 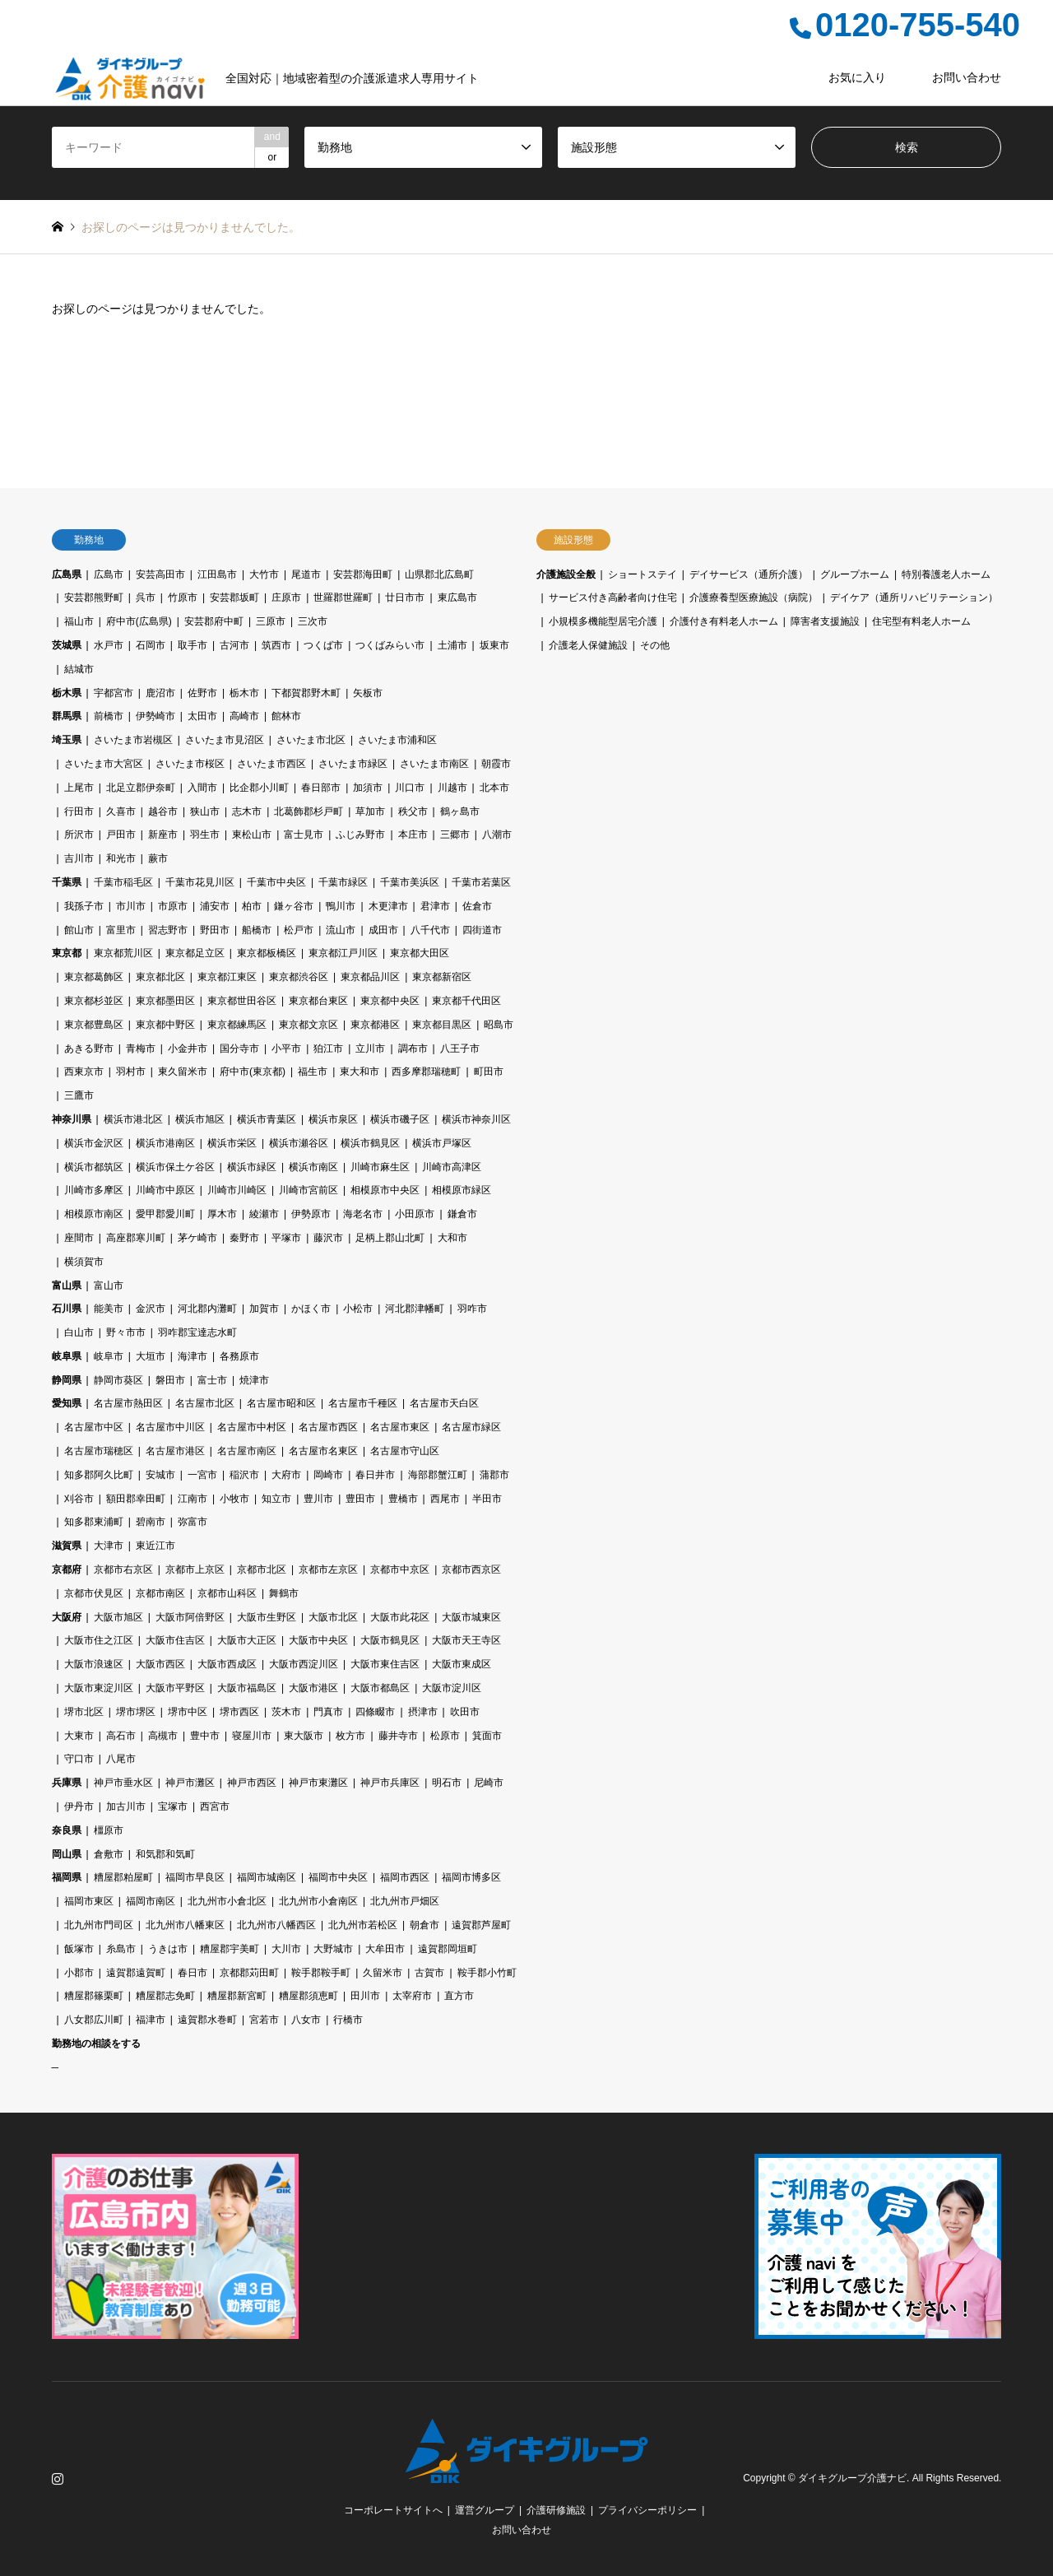 I want to click on 大府市, so click(x=286, y=1475).